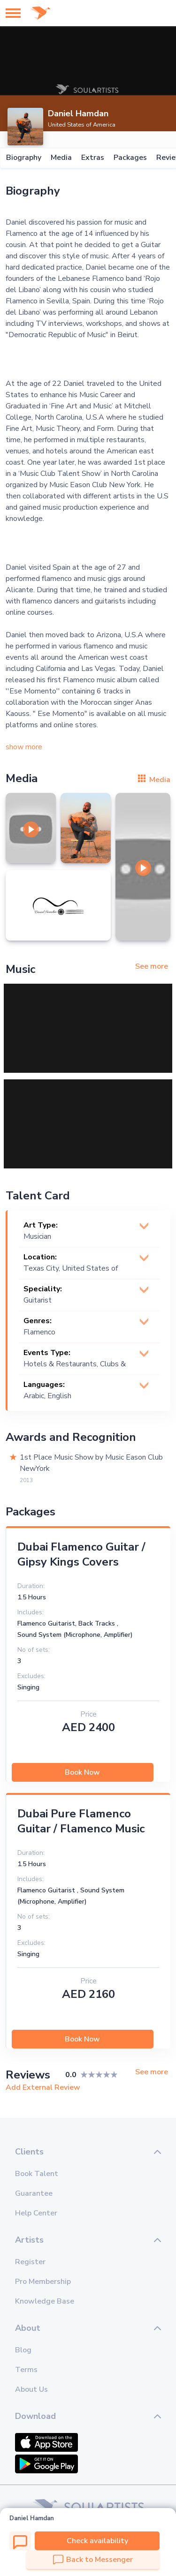  Describe the element at coordinates (43, 2087) in the screenshot. I see `Add External Review` at that location.